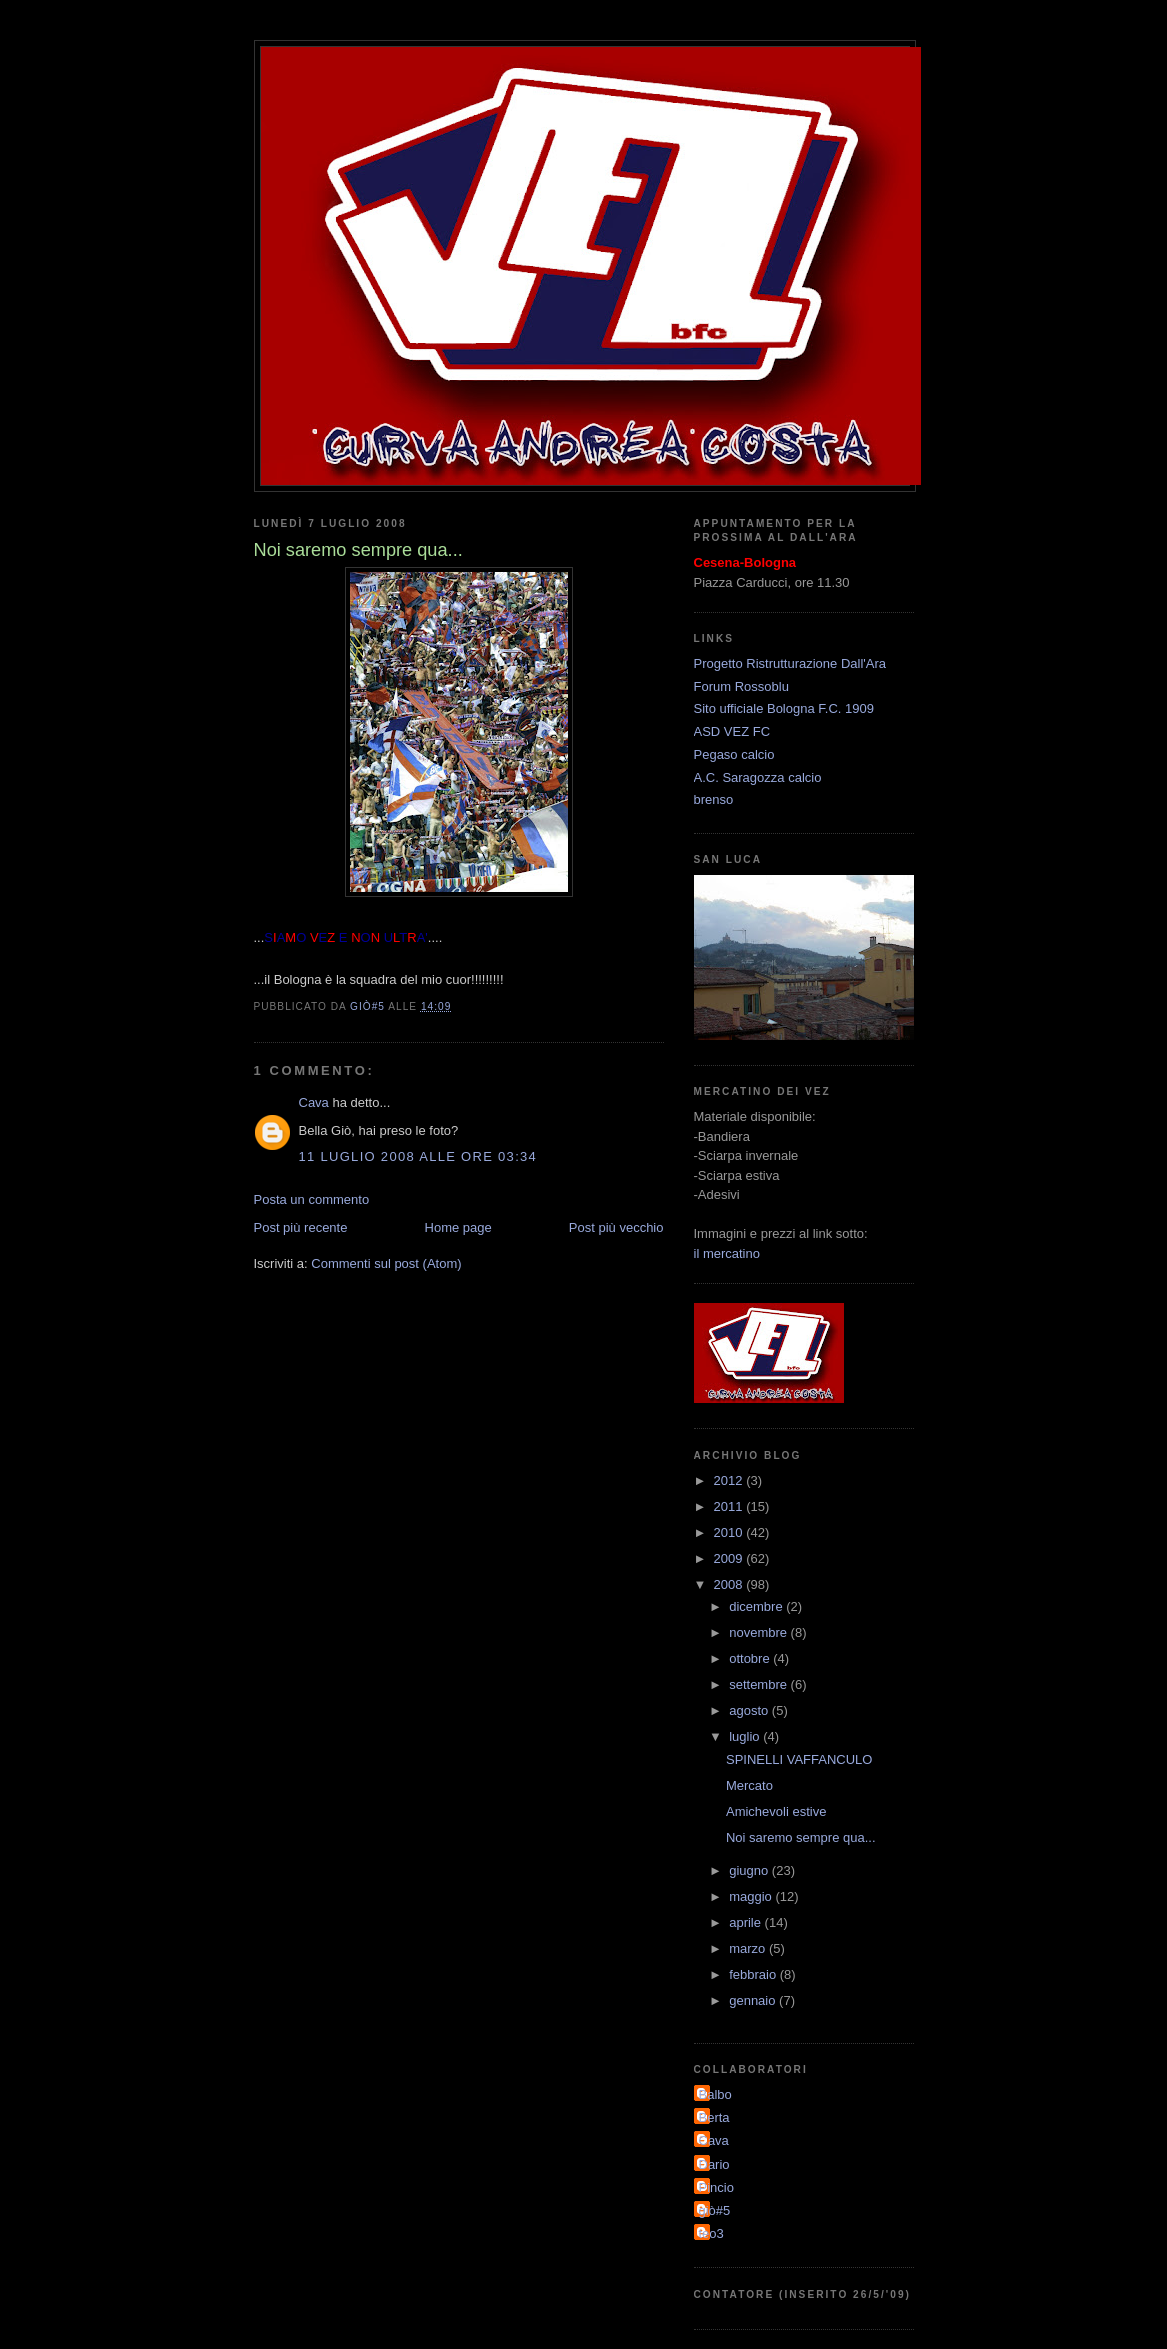  I want to click on Home page, so click(458, 1227).